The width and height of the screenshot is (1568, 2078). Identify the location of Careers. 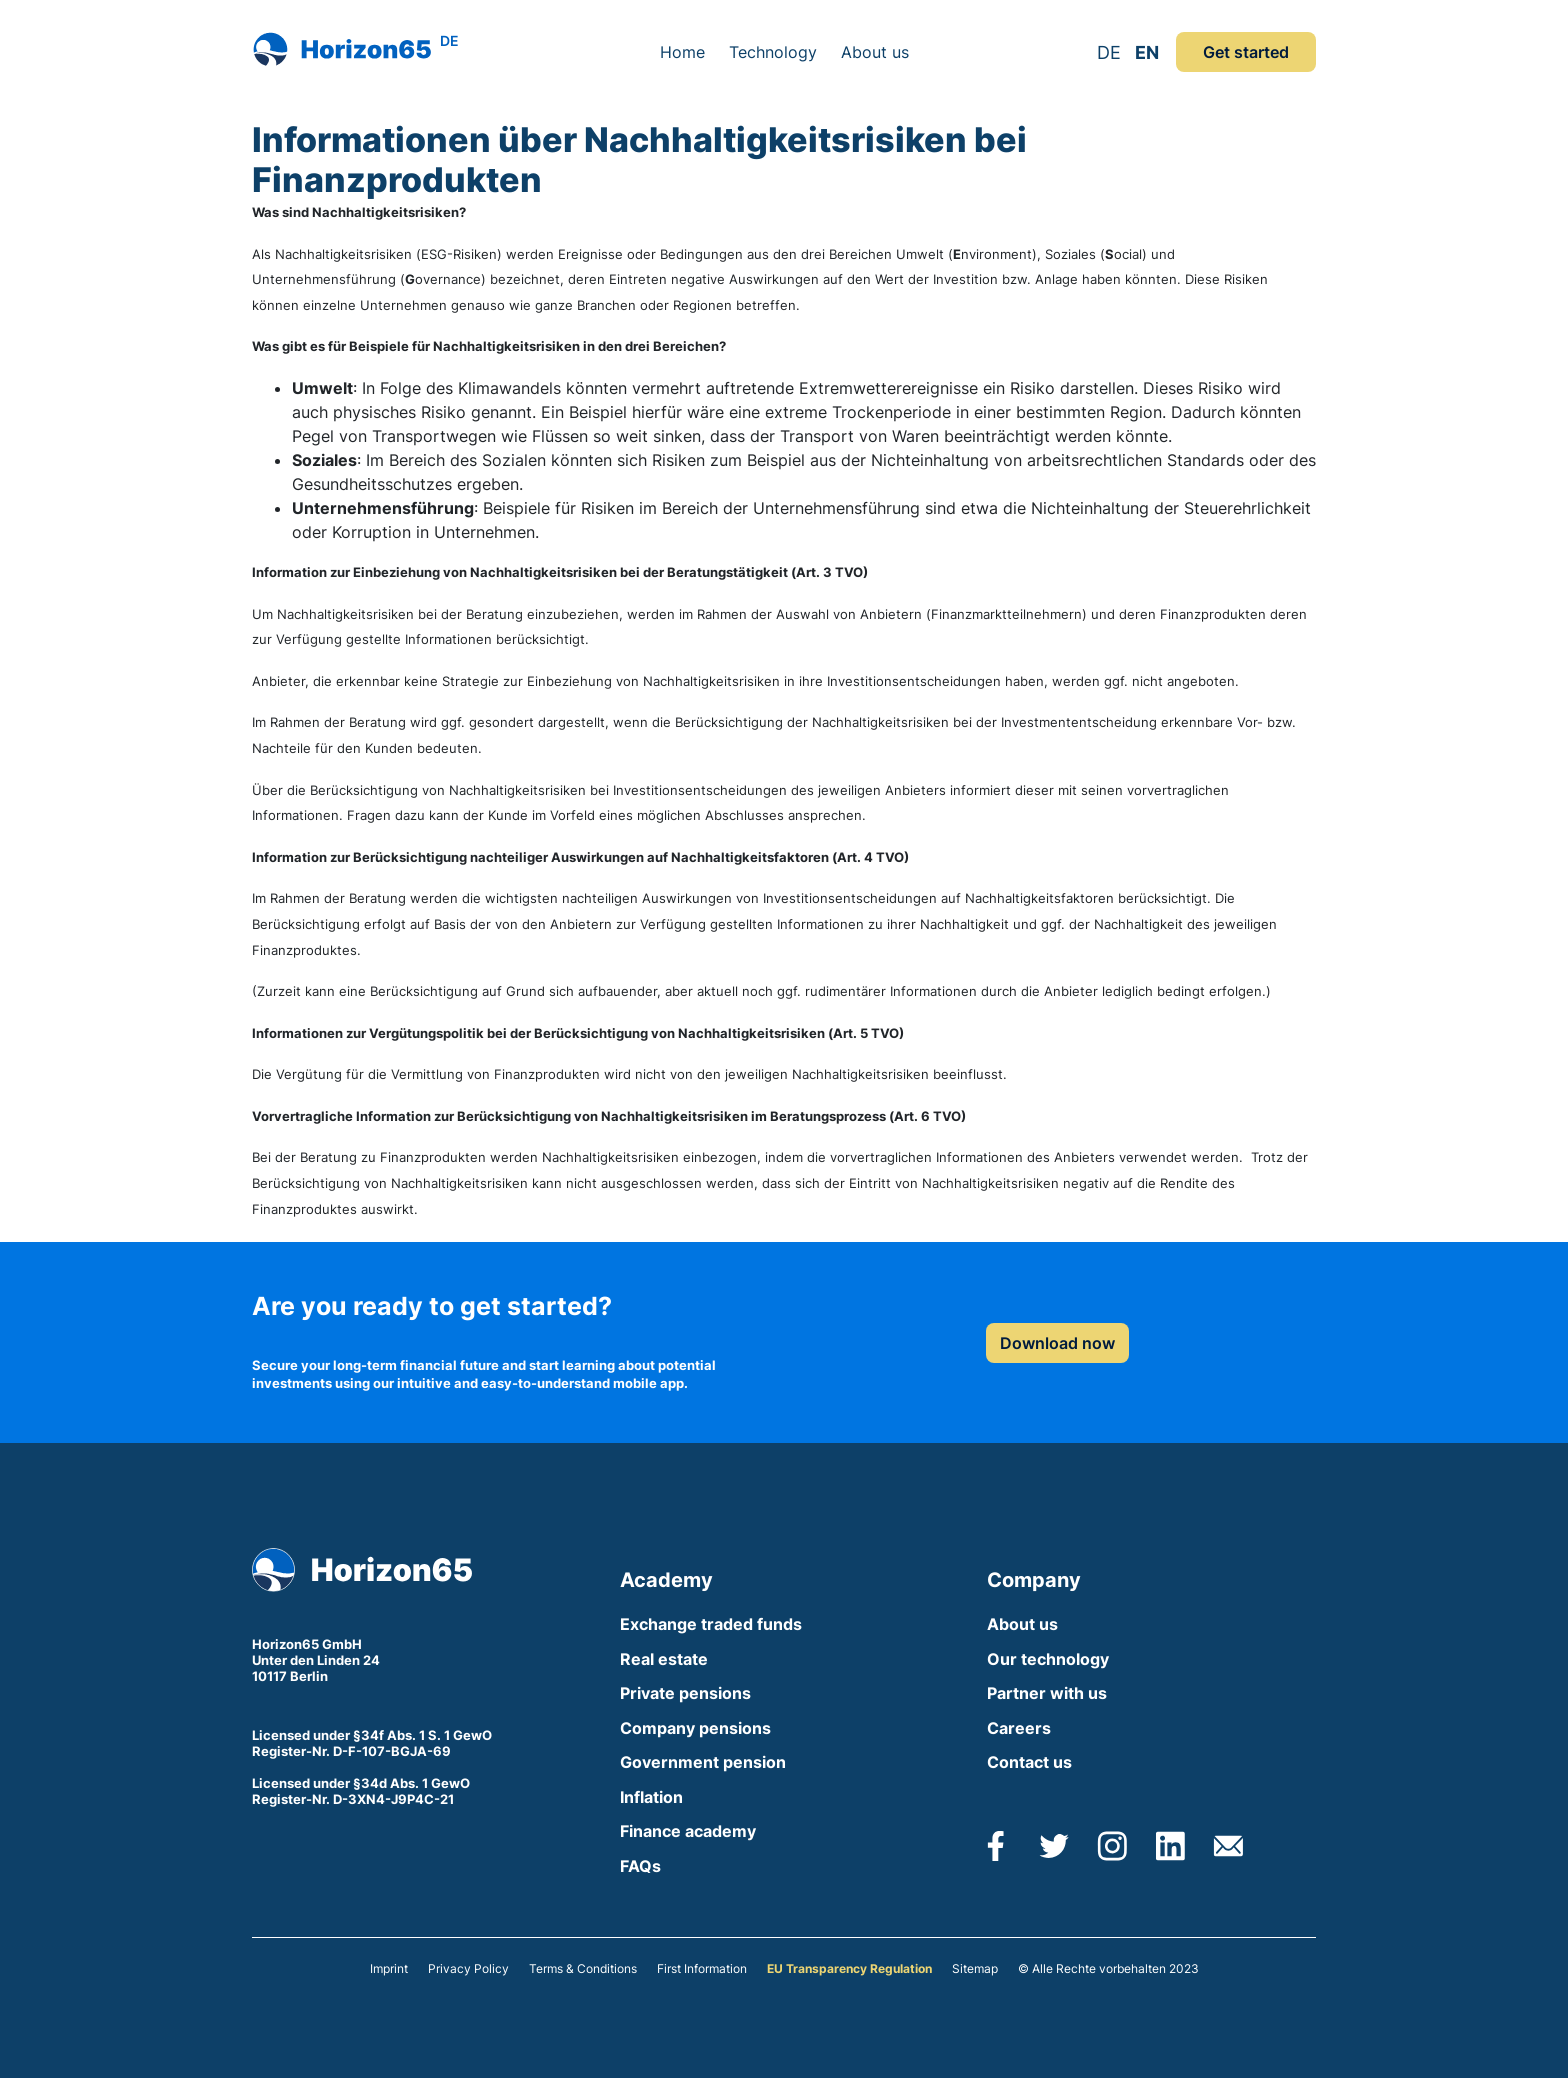
(1019, 1728).